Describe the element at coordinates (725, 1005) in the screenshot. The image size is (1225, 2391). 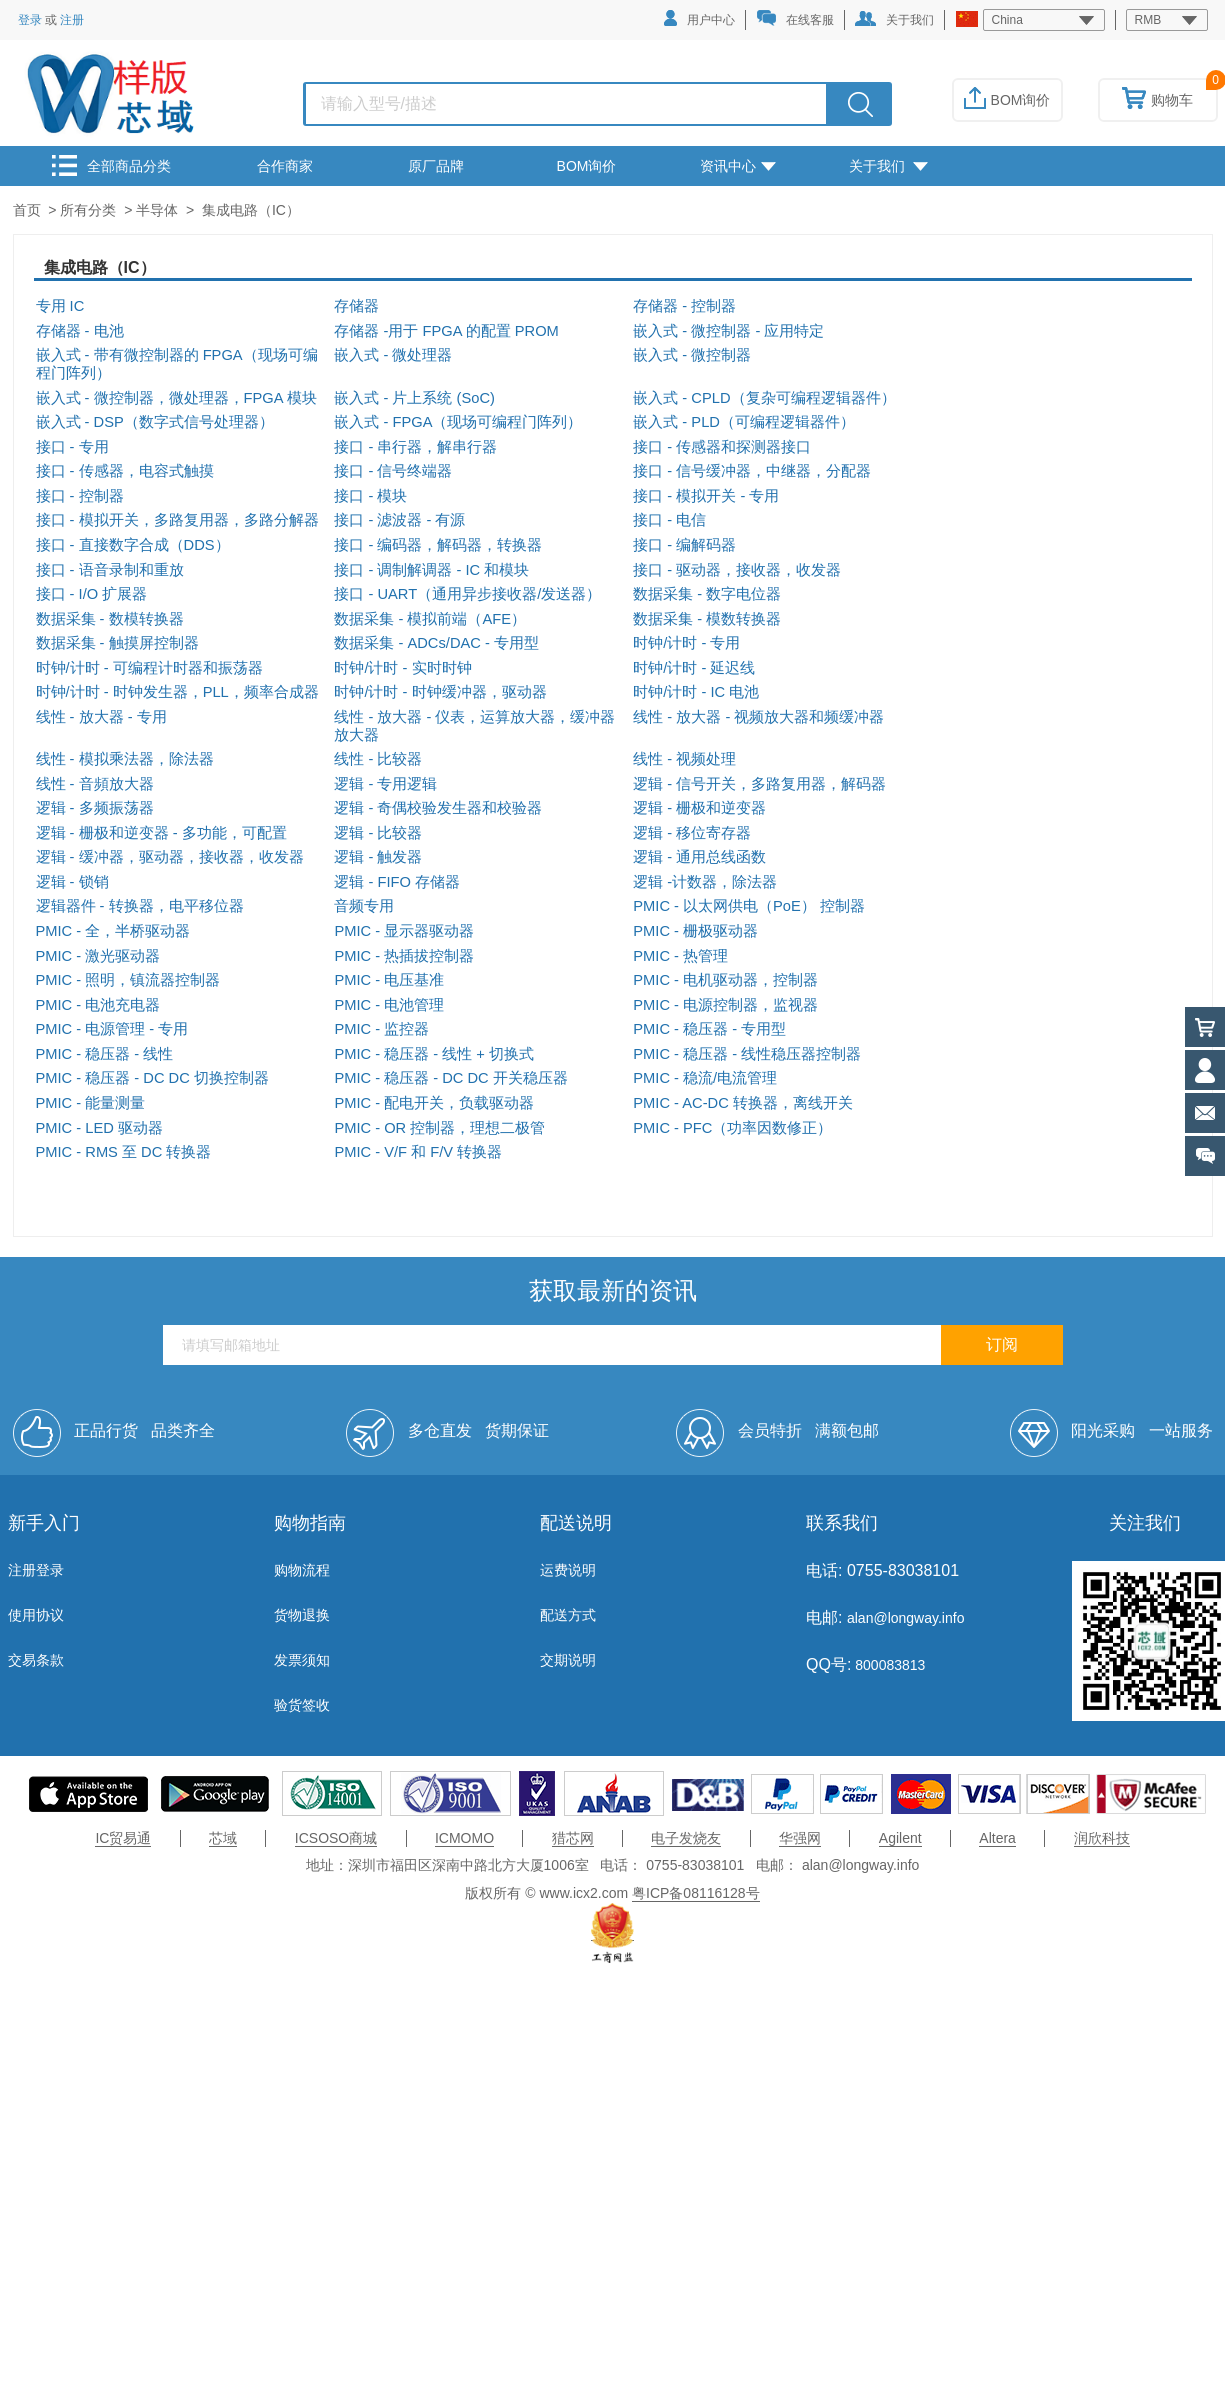
I see `PMIC - 电源控制器，监视器` at that location.